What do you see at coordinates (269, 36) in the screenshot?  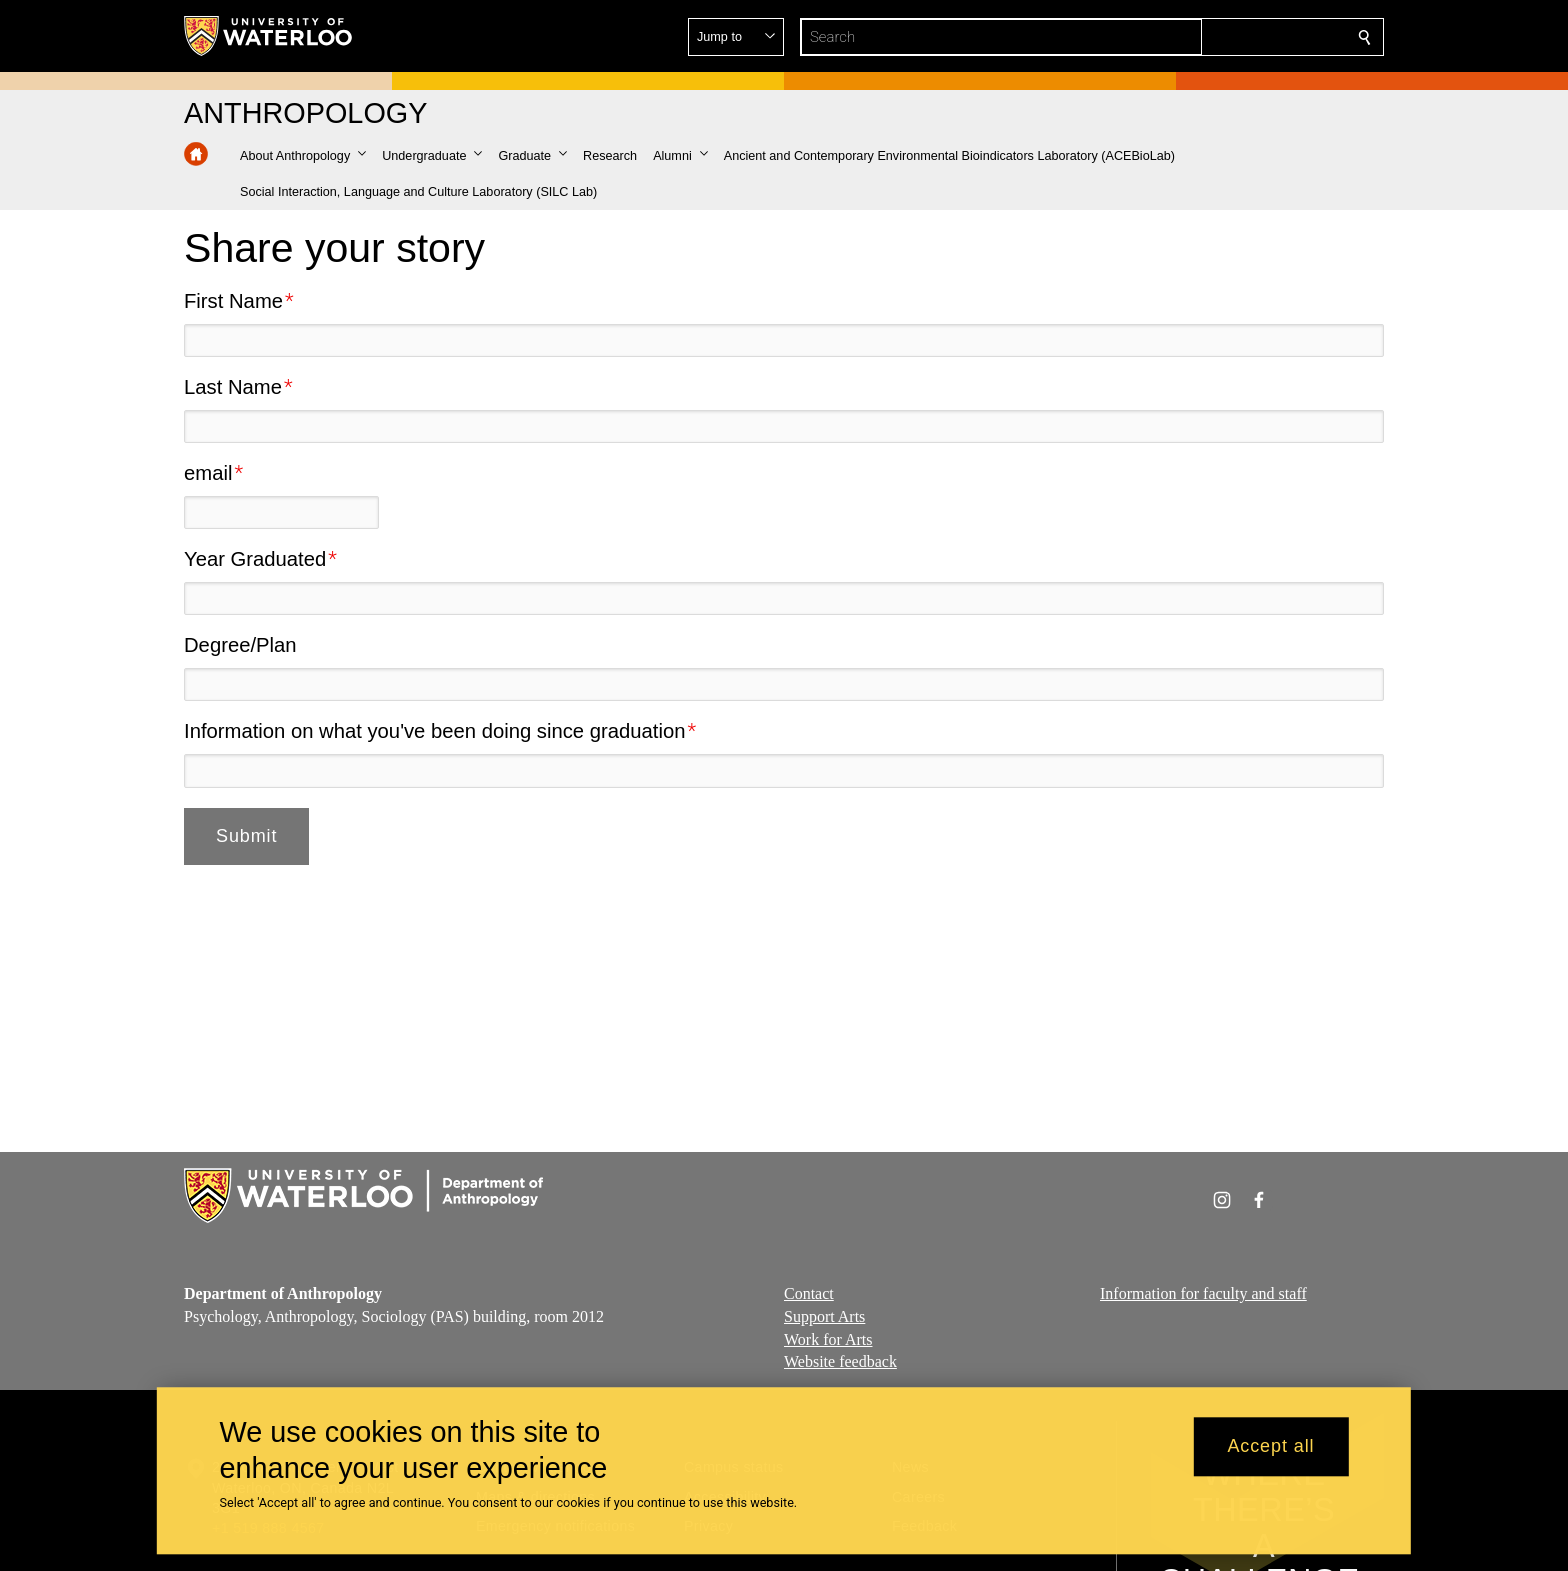 I see `[University of Waterloo Home]` at bounding box center [269, 36].